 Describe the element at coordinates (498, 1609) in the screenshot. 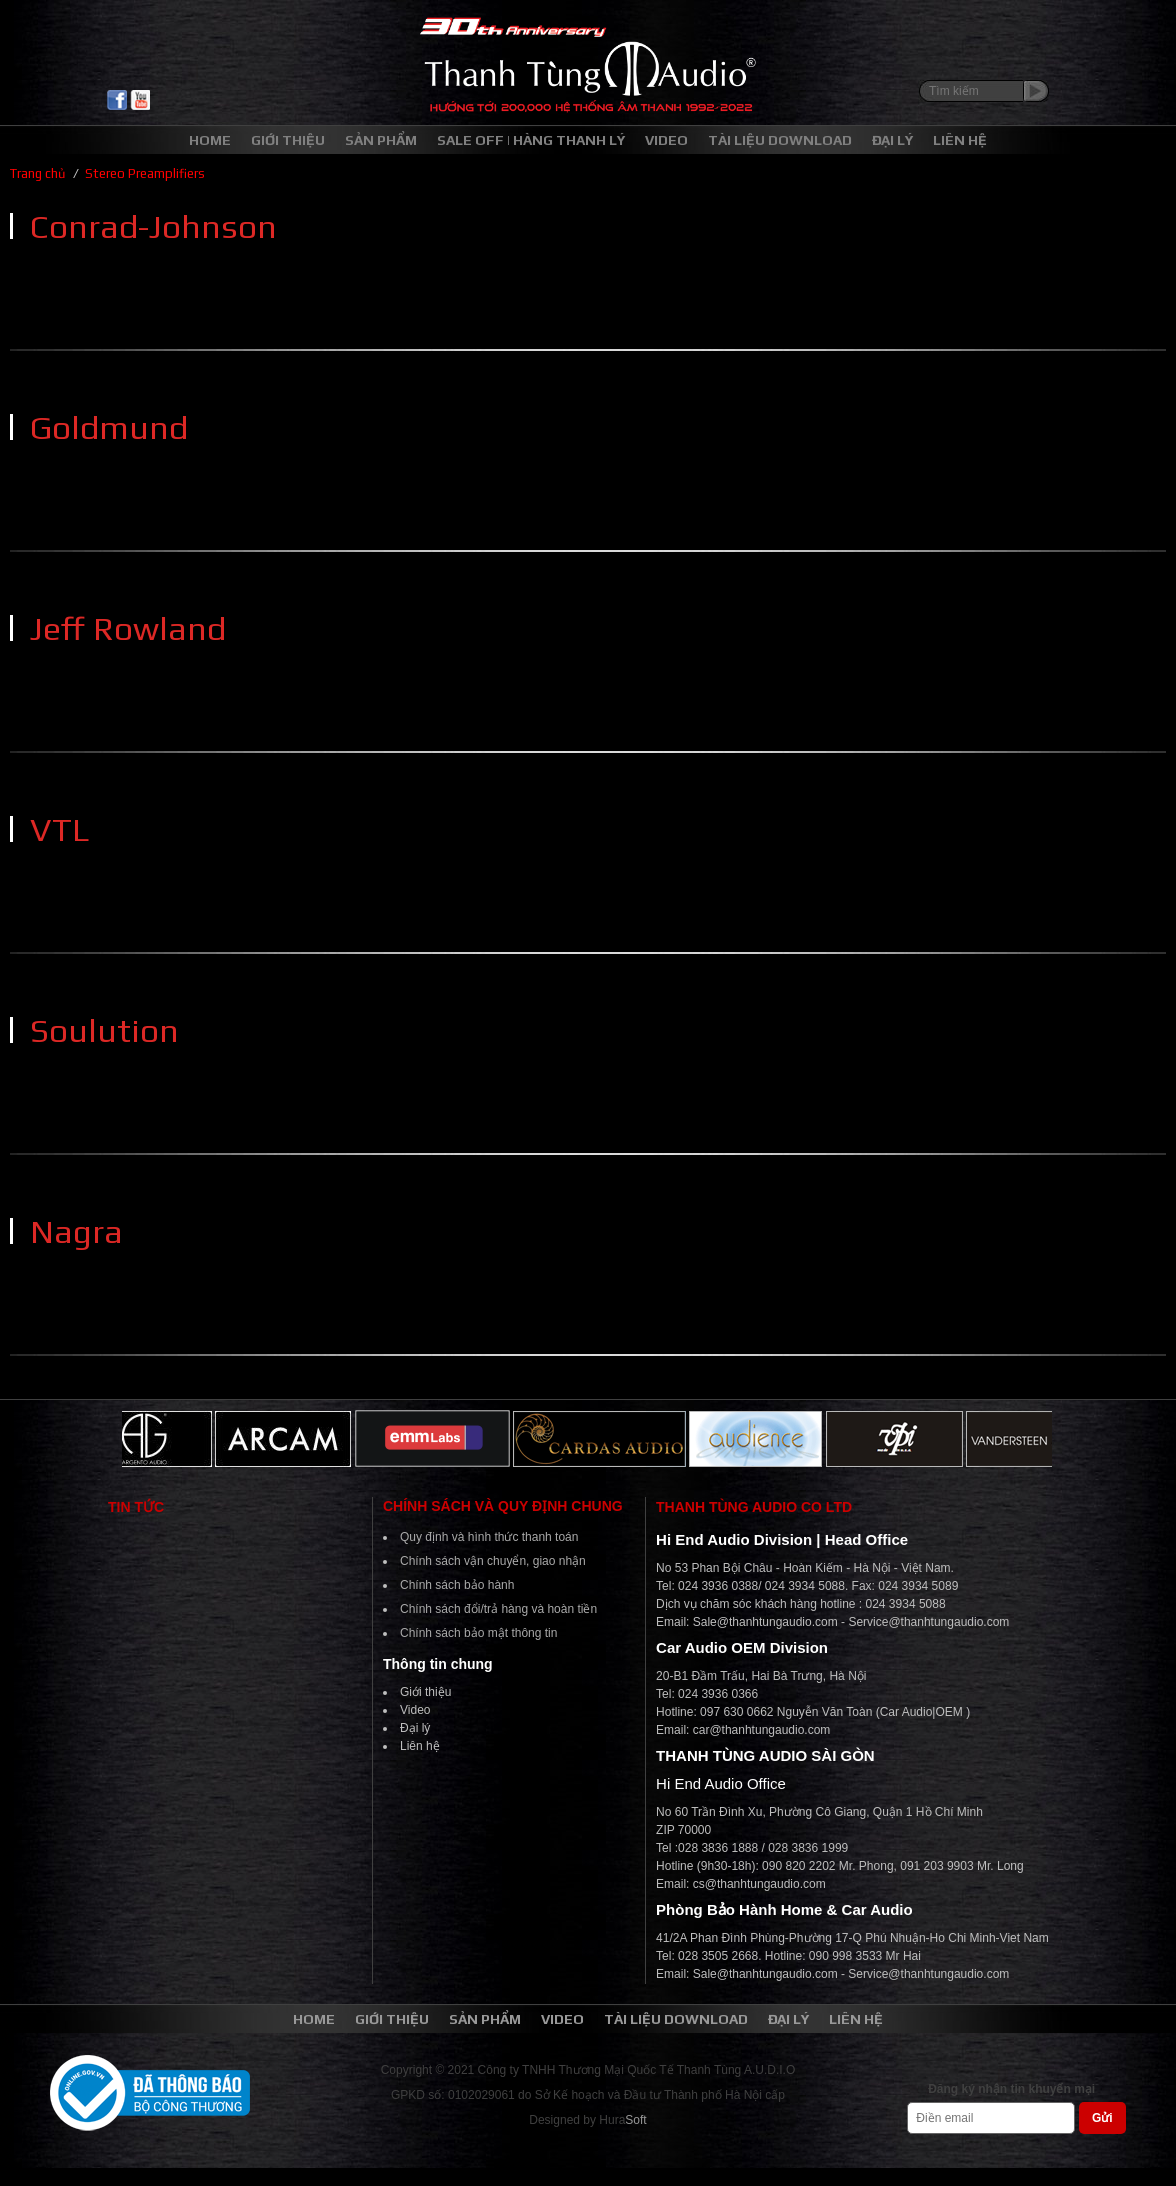

I see `Chính sách đổi/trả hàng và hoàn tiền` at that location.